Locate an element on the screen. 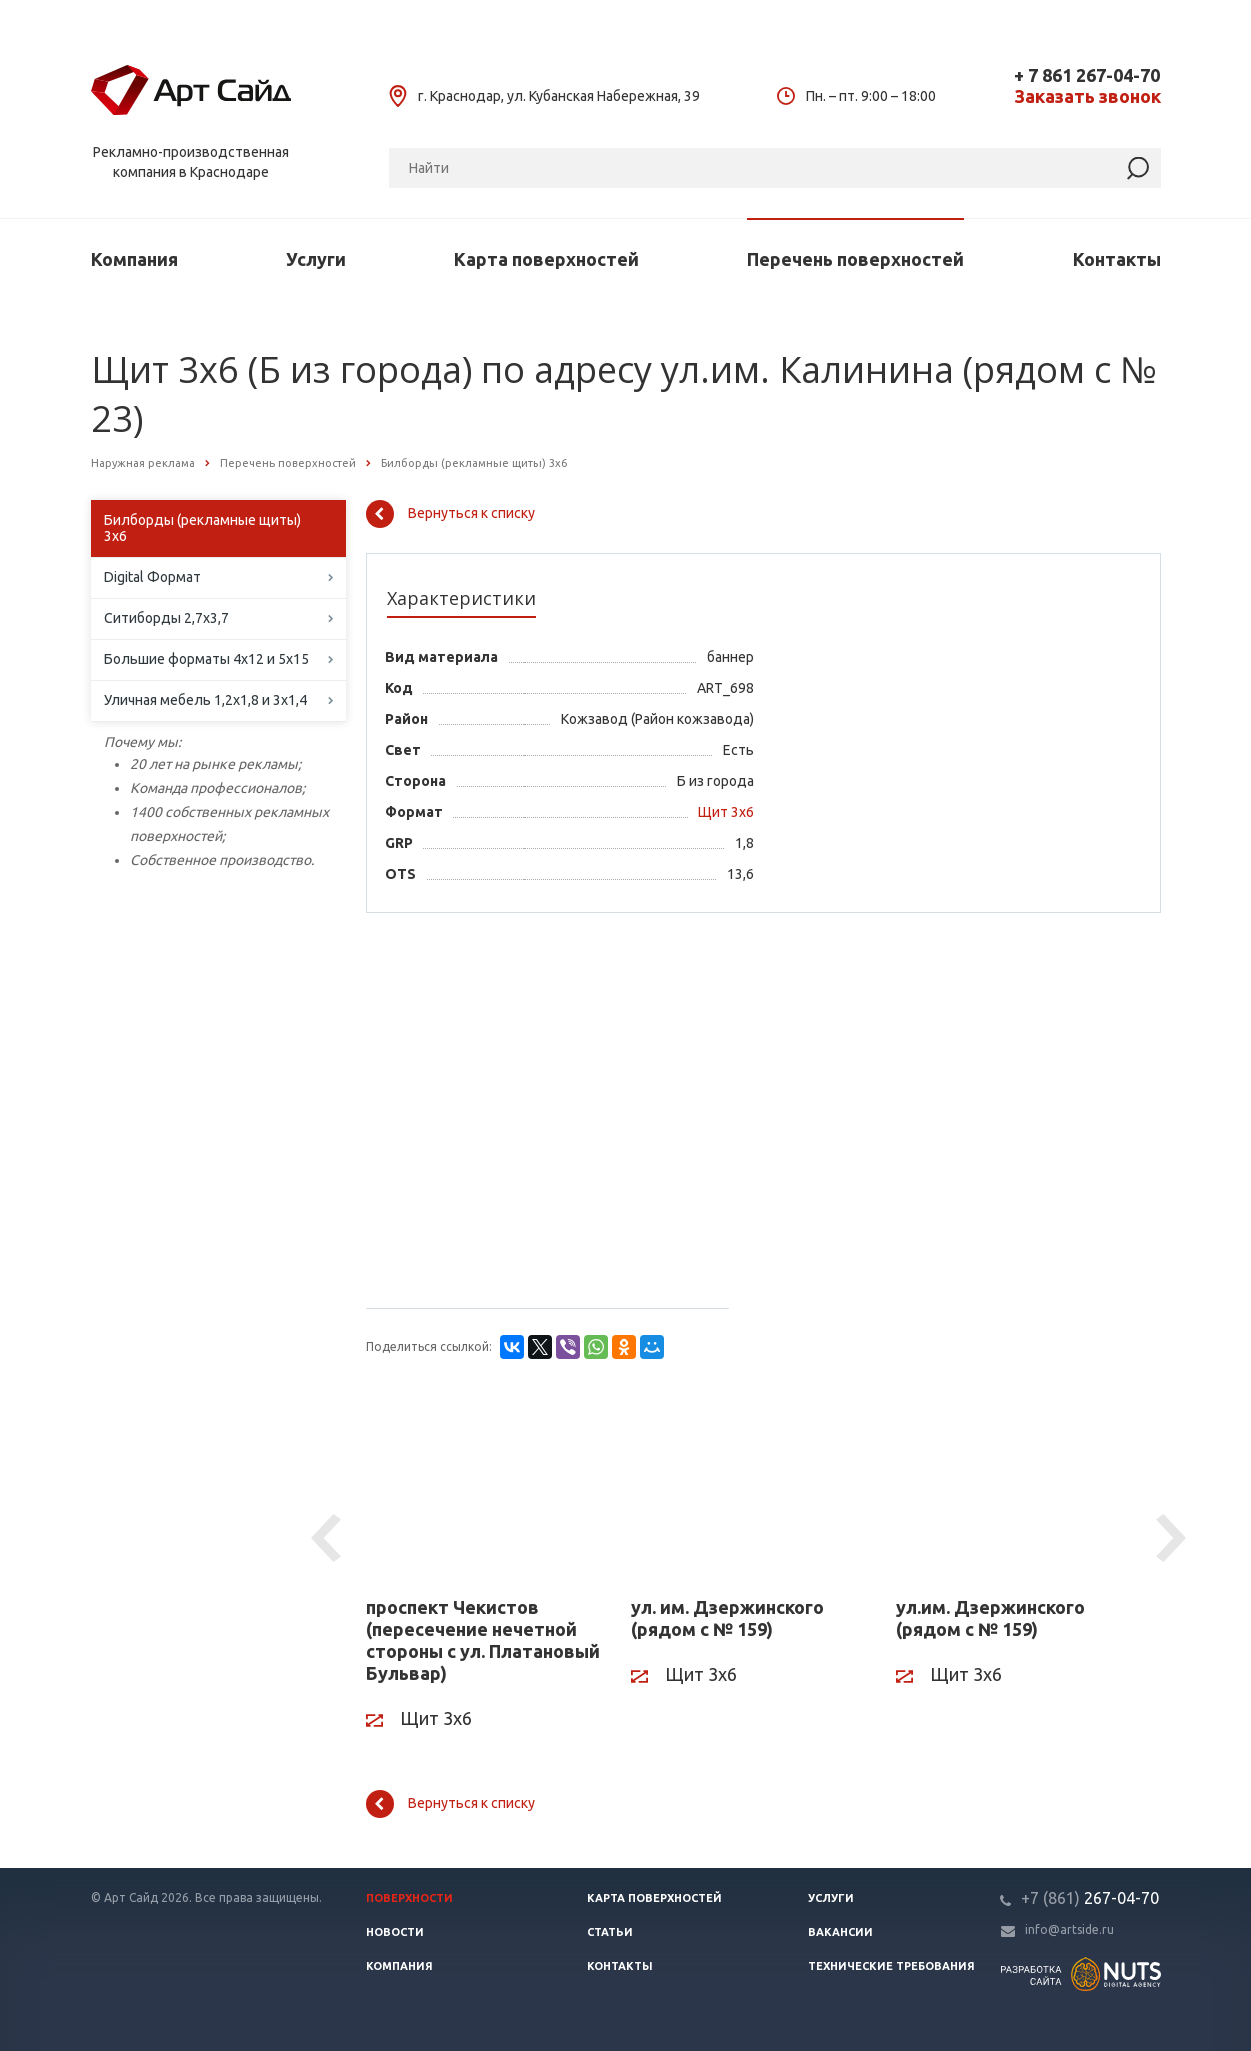 Image resolution: width=1251 pixels, height=2051 pixels. Большие форматы 4х12 и 5х15 is located at coordinates (206, 659).